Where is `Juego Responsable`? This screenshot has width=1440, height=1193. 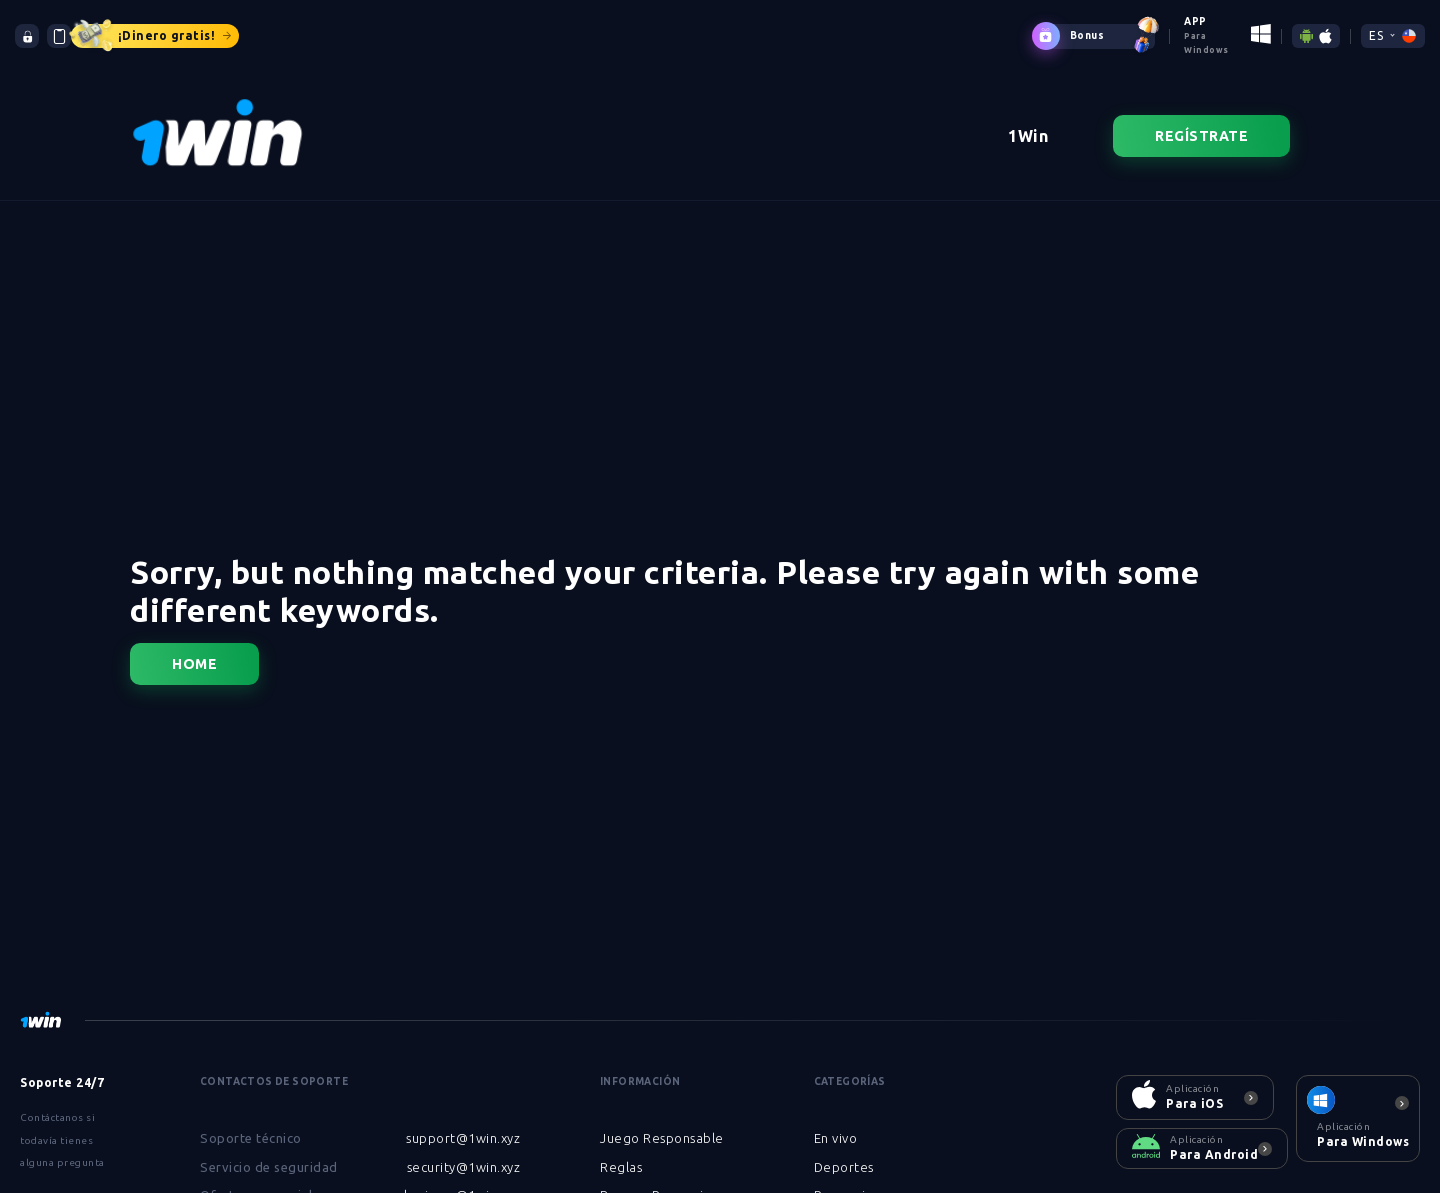
Juego Responsable is located at coordinates (662, 1124).